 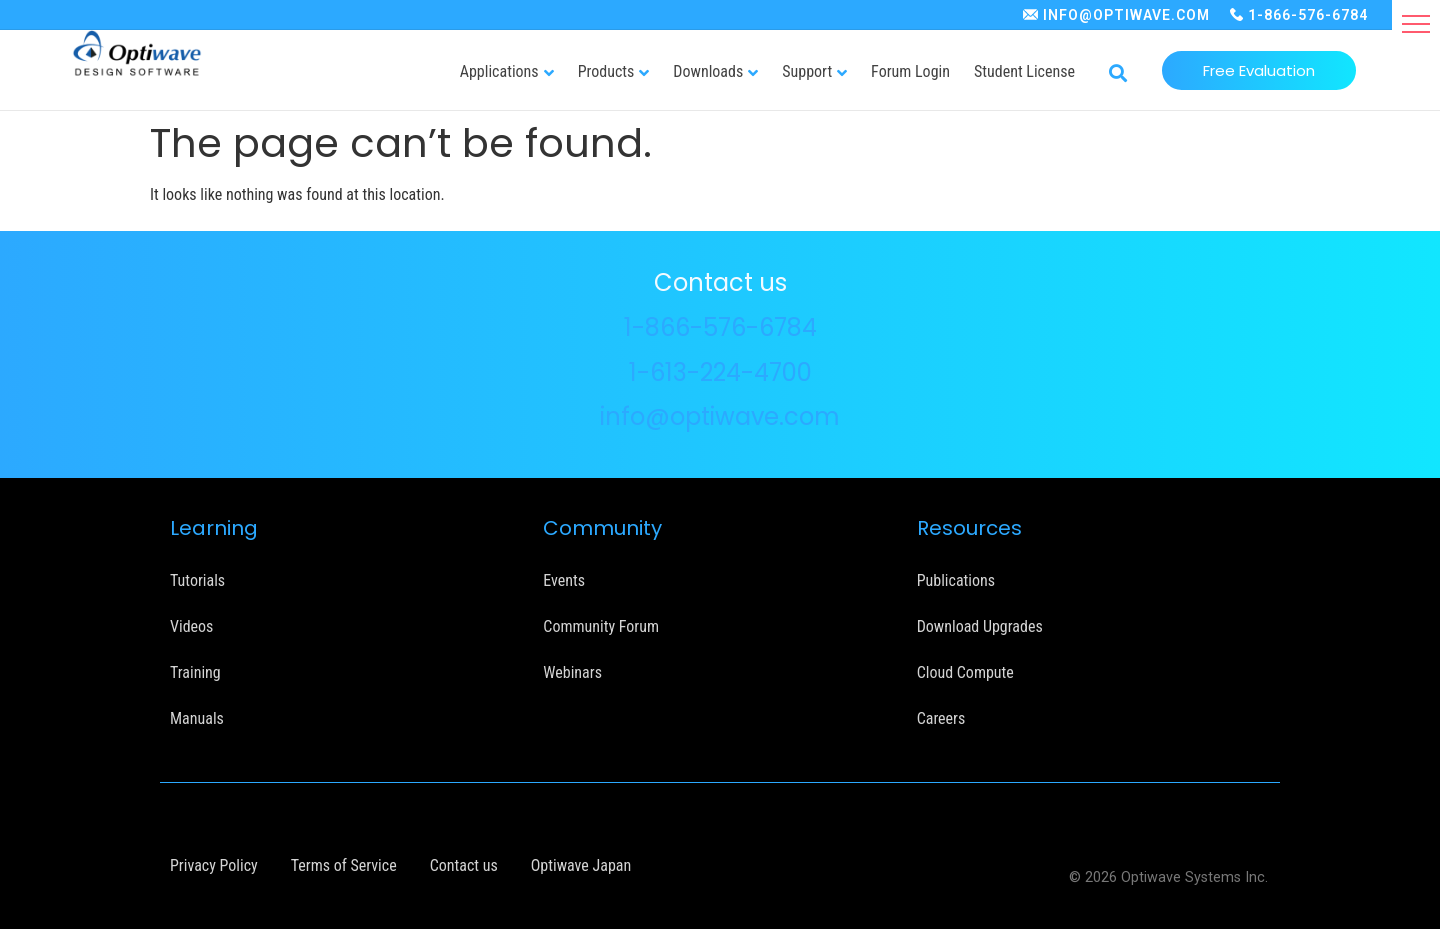 I want to click on Forum Login, so click(x=910, y=71).